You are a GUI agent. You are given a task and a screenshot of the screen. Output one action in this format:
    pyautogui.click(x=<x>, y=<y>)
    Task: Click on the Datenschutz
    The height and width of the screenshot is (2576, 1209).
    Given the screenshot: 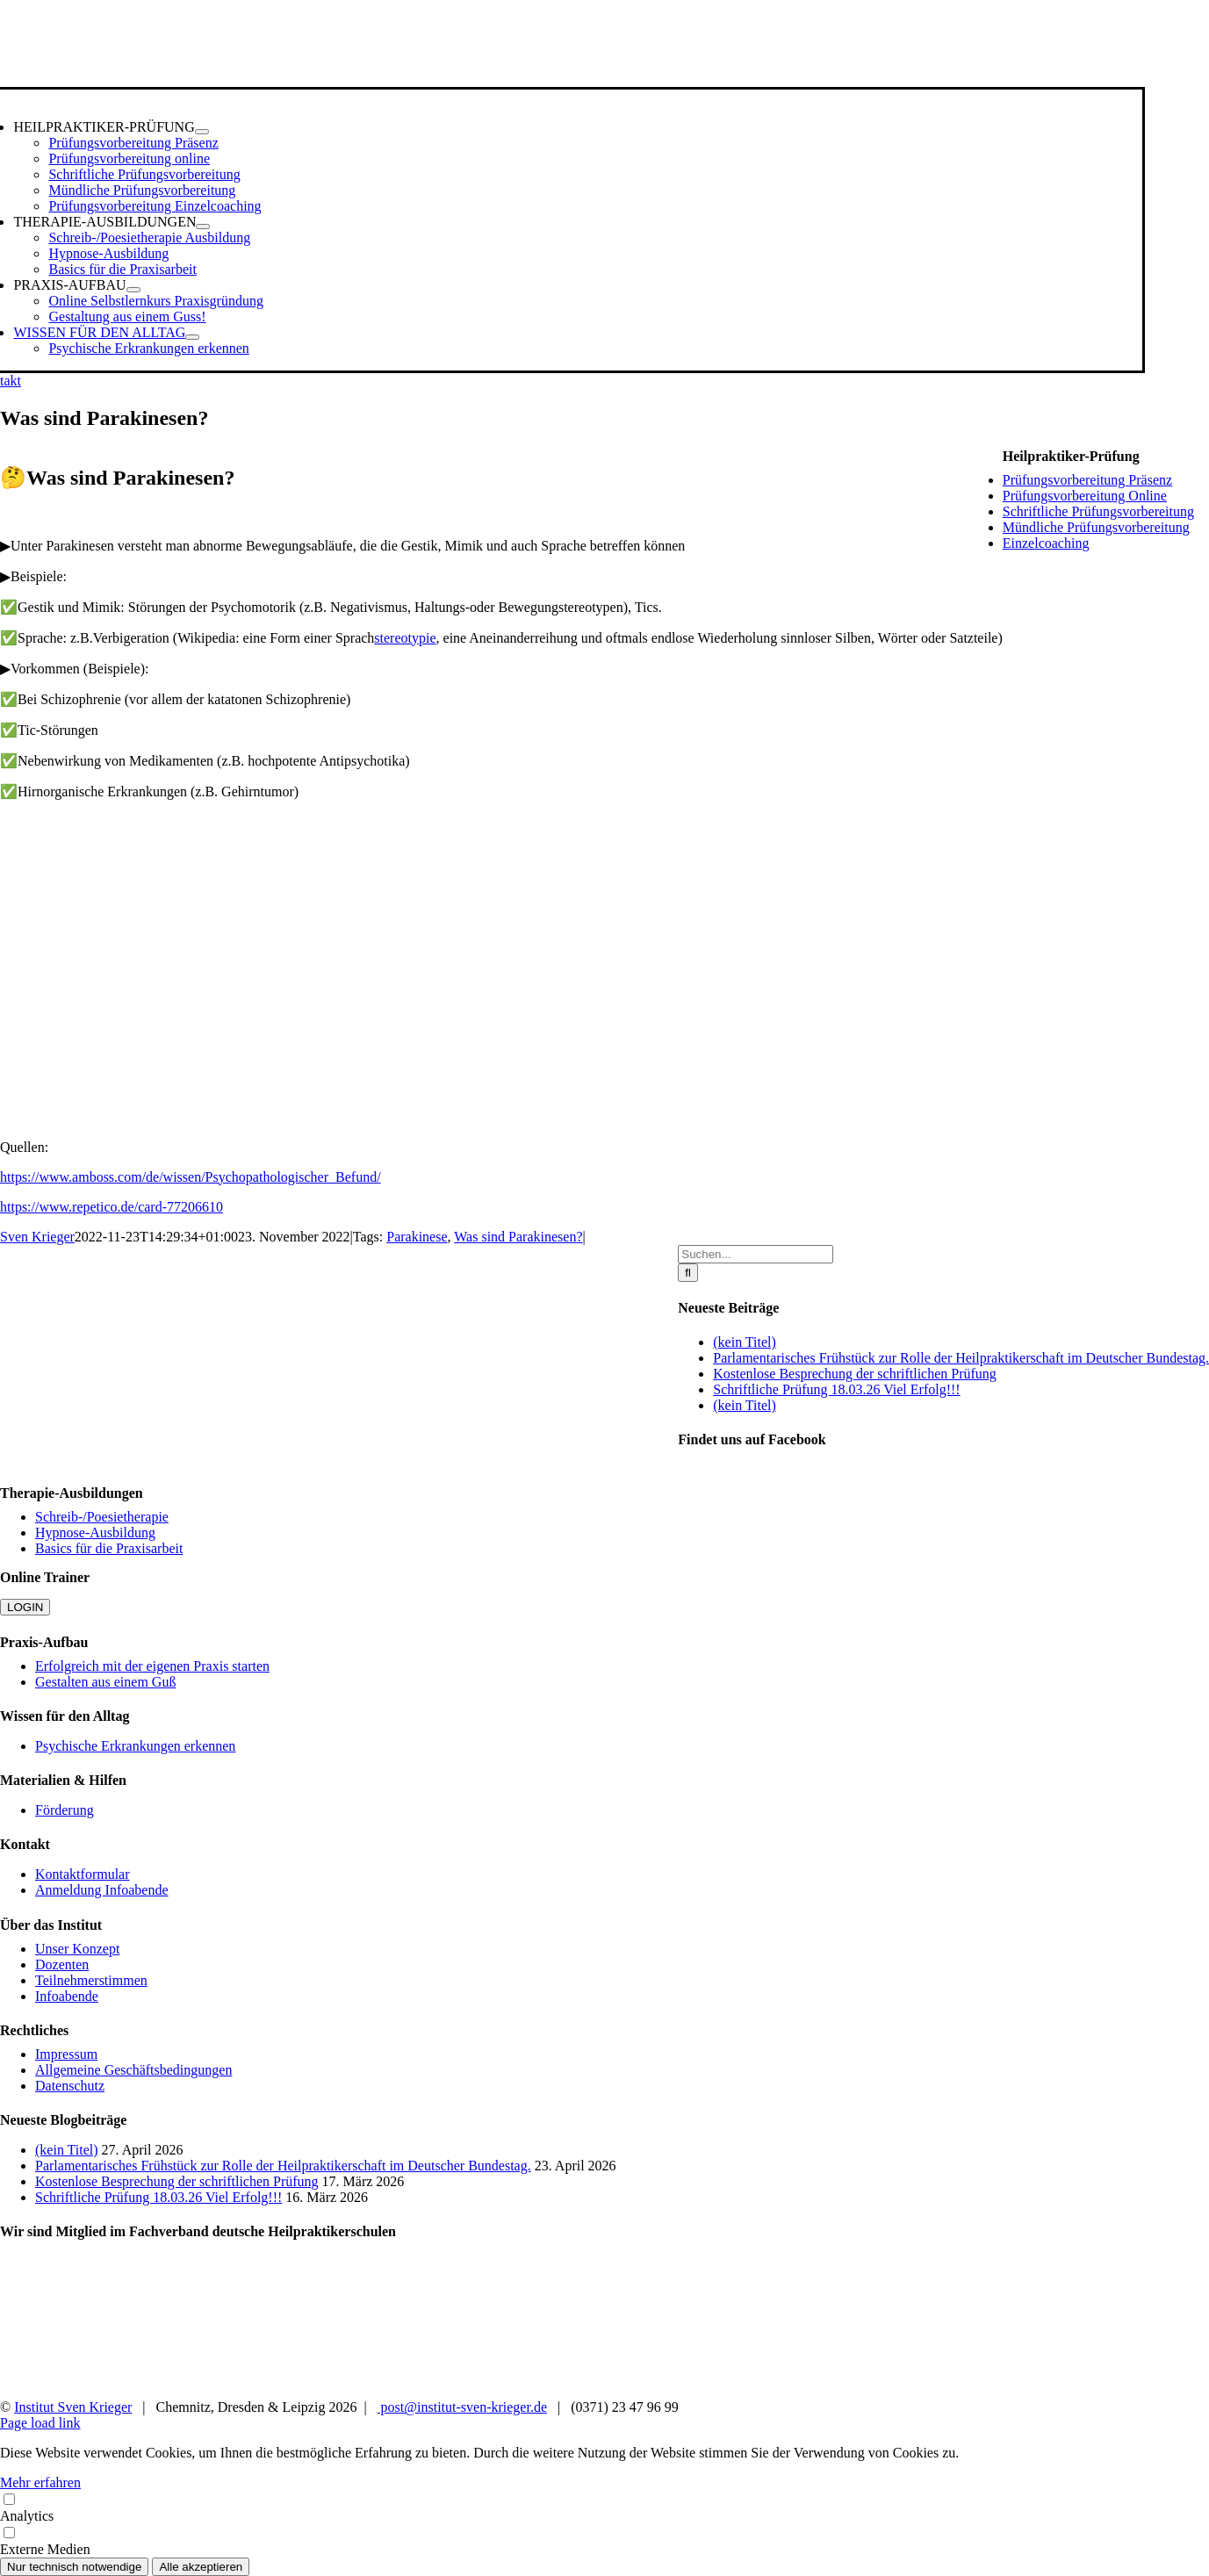 What is the action you would take?
    pyautogui.click(x=69, y=2085)
    